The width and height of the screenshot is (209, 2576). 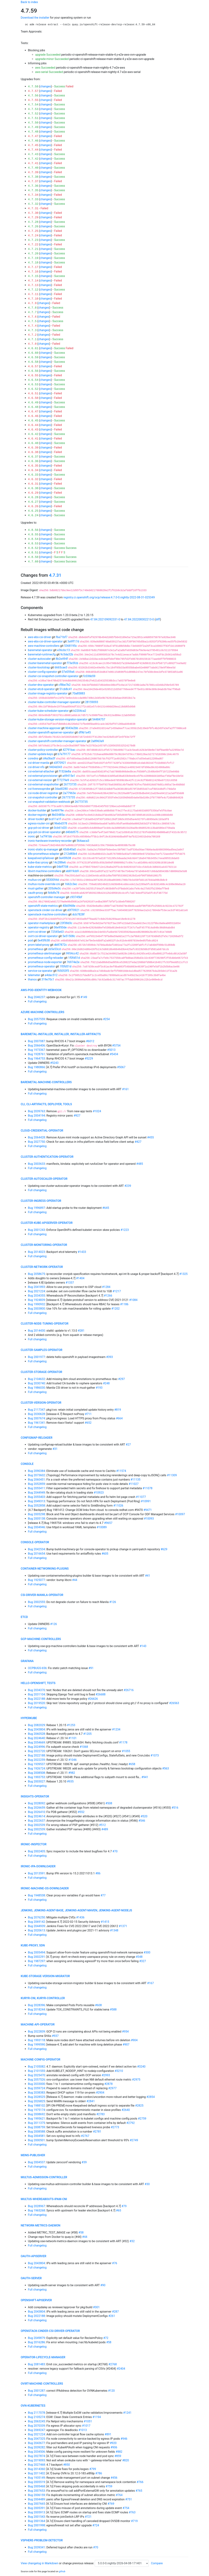 I want to click on Back to index, so click(x=29, y=2).